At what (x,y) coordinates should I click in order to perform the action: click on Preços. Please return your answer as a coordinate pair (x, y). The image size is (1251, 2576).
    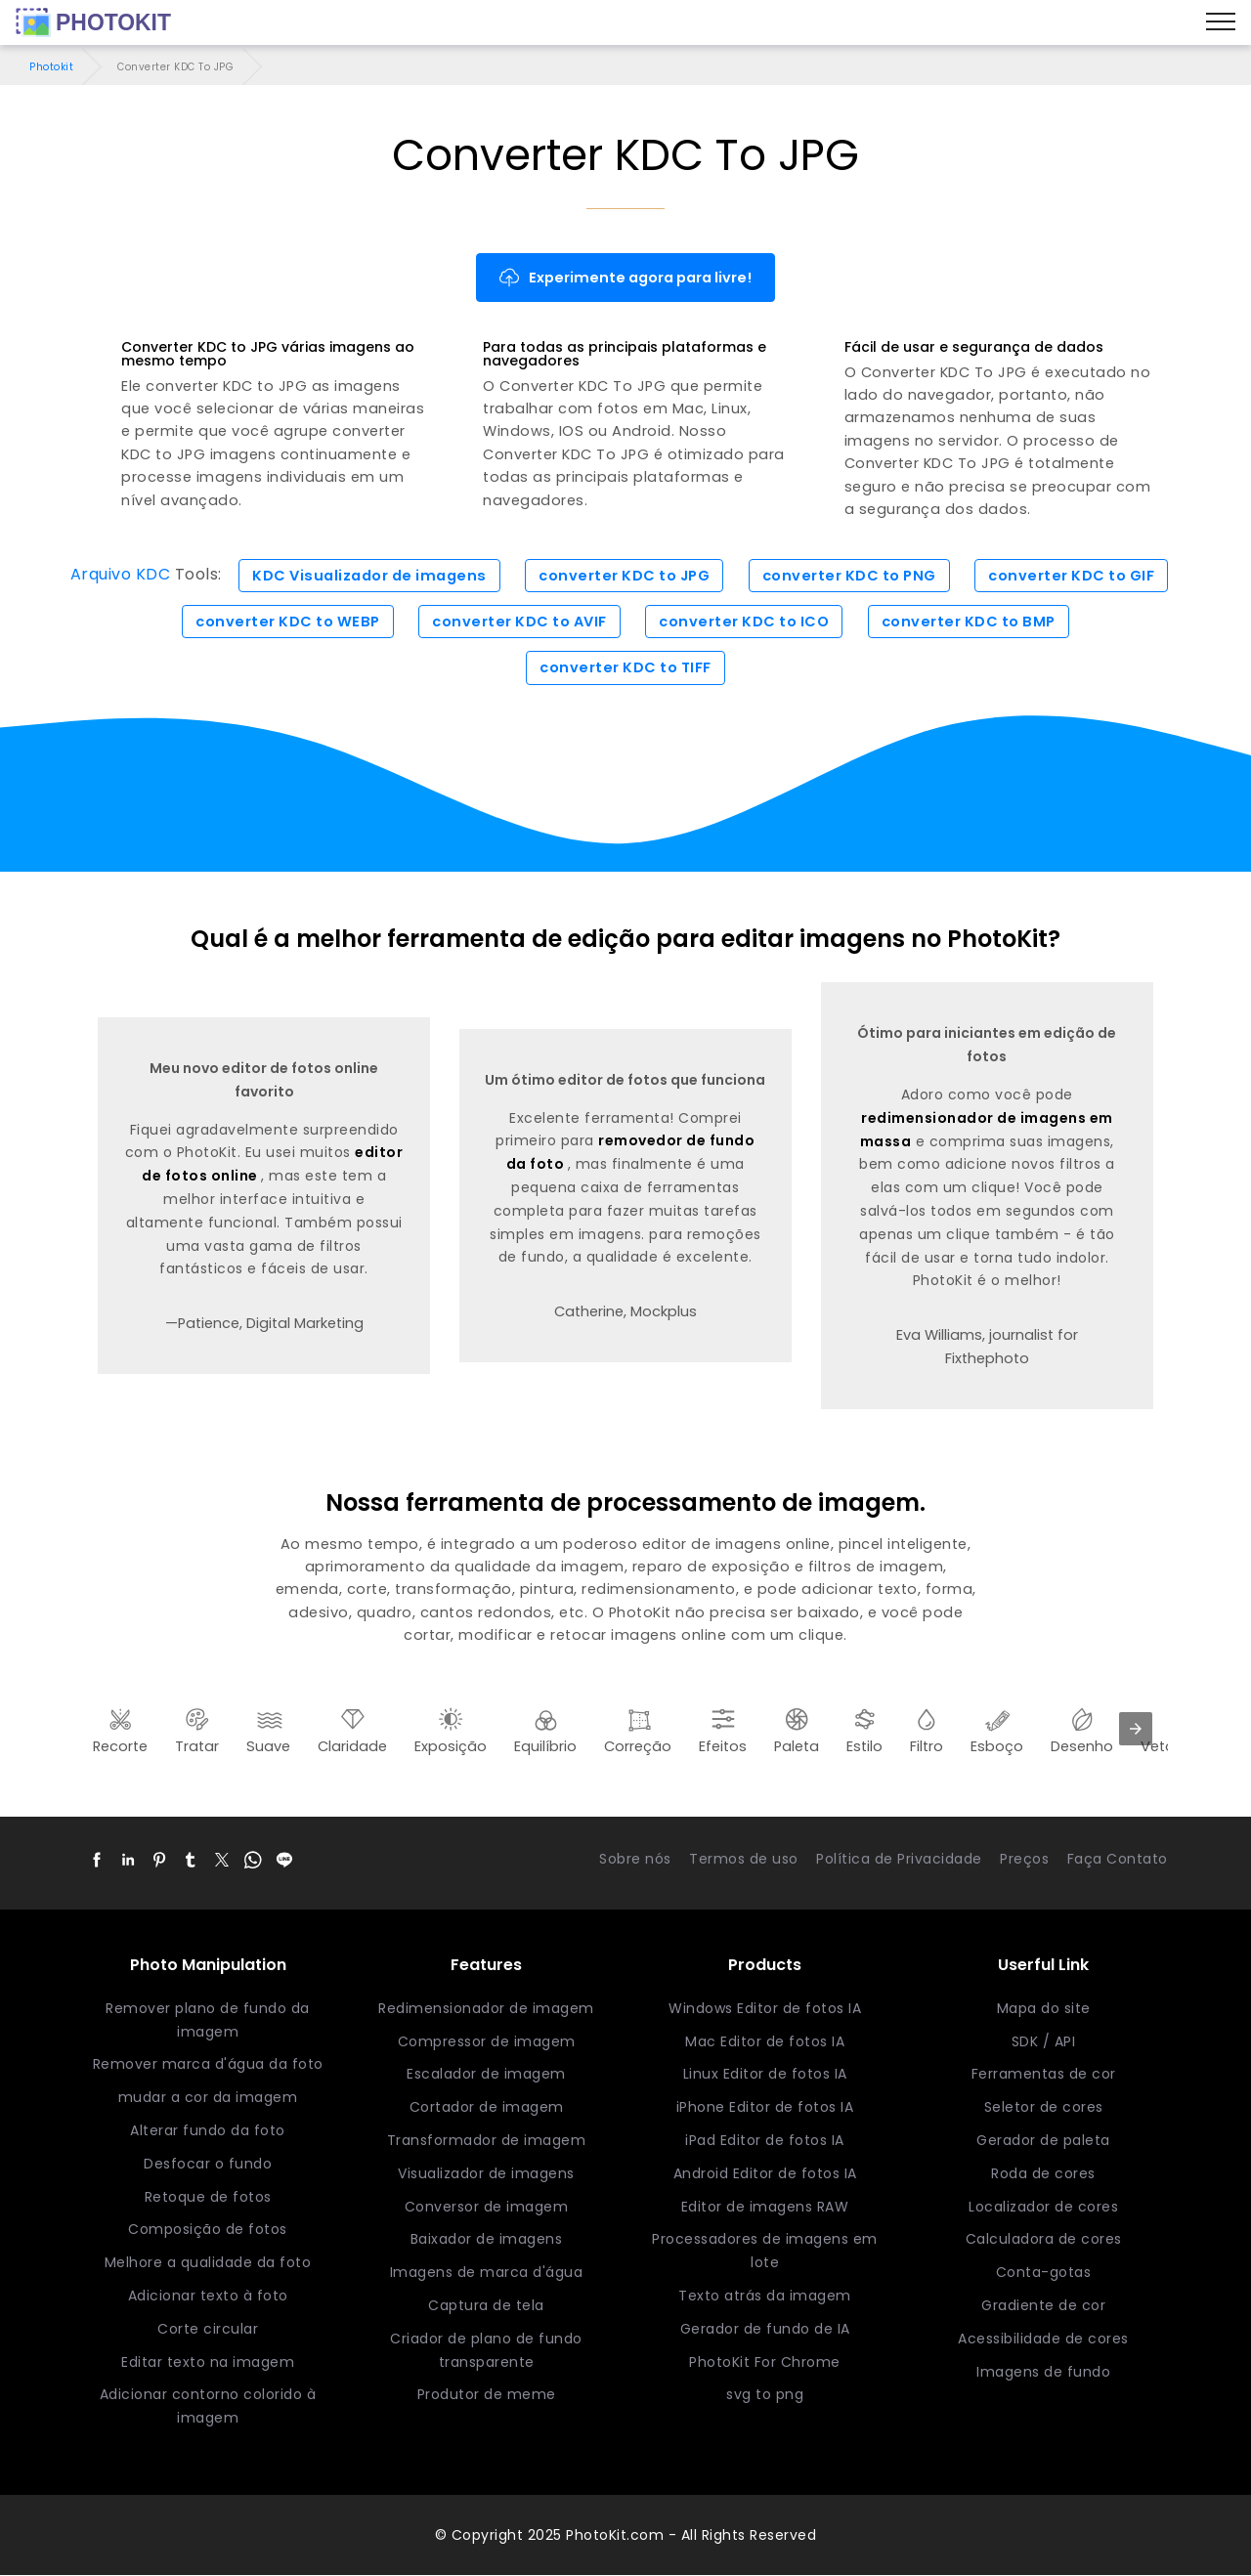
    Looking at the image, I should click on (1024, 1858).